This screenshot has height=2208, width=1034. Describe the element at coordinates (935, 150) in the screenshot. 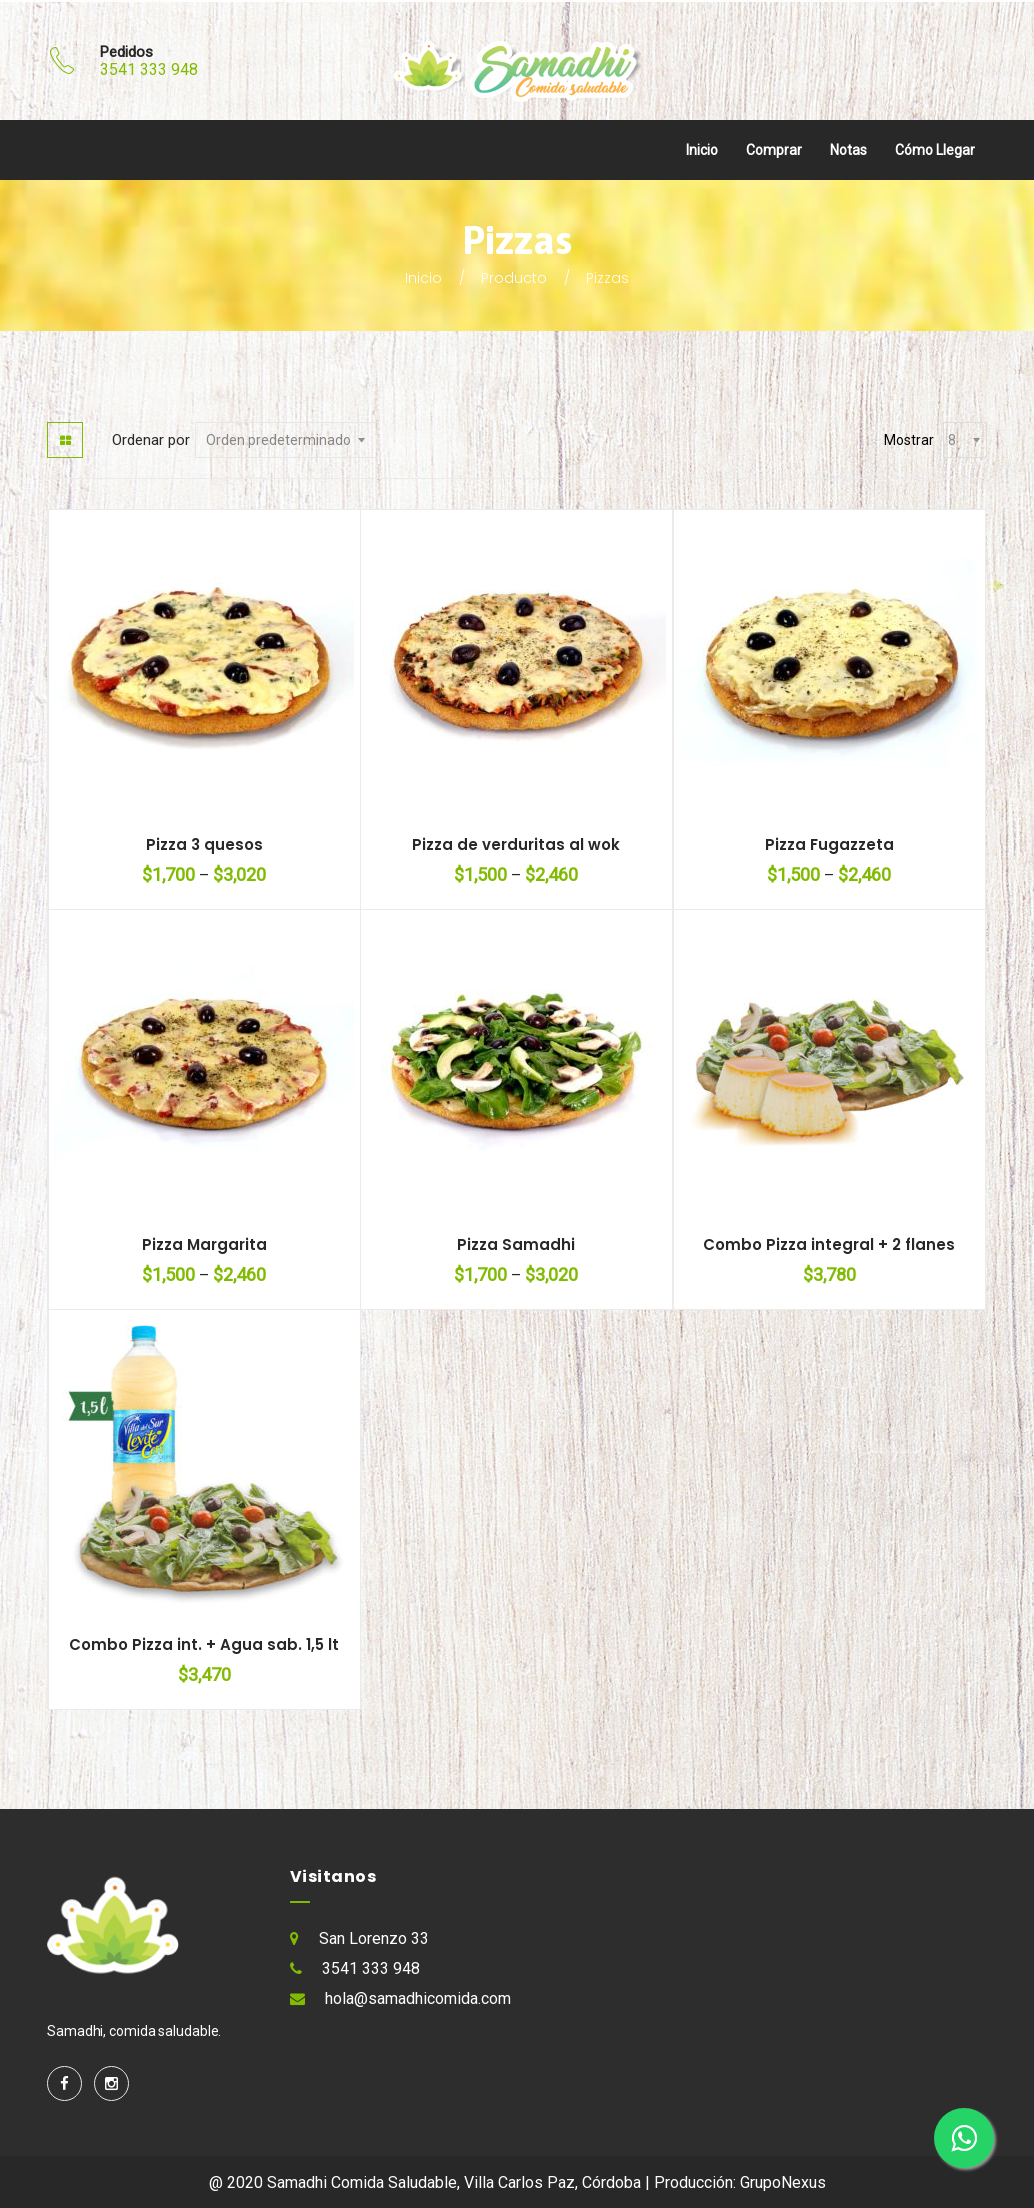

I see `Cómo llegar` at that location.